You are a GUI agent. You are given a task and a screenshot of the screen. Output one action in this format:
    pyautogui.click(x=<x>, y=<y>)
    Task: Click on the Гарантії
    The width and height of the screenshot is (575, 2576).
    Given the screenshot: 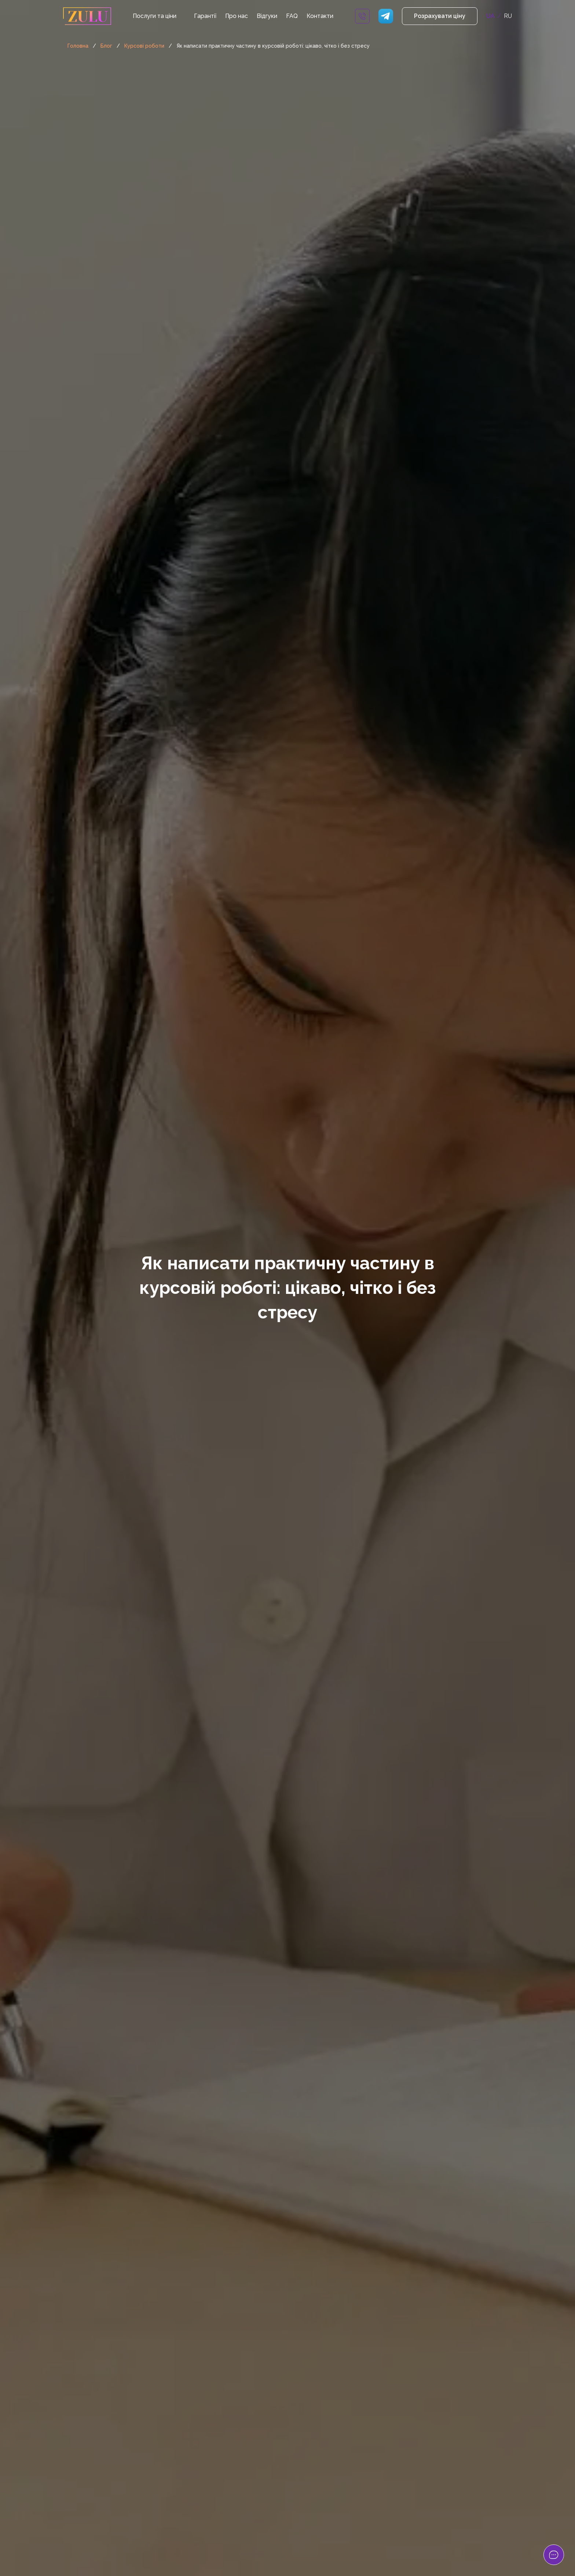 What is the action you would take?
    pyautogui.click(x=205, y=15)
    